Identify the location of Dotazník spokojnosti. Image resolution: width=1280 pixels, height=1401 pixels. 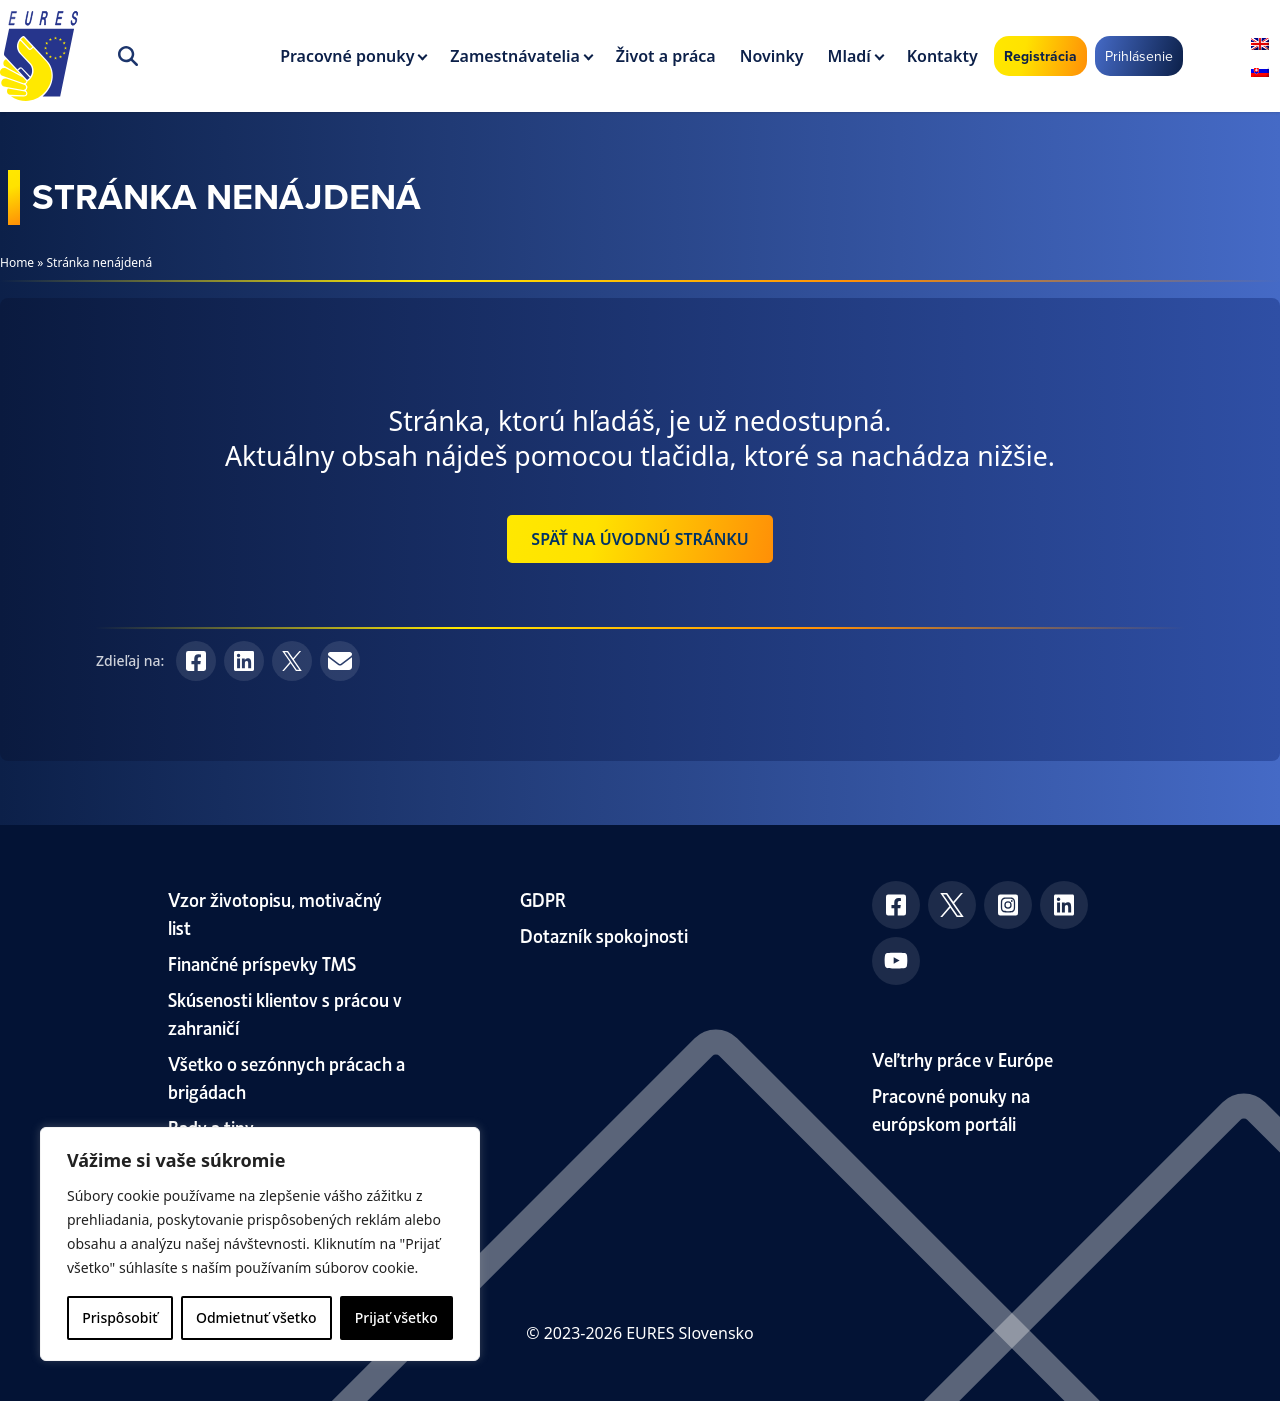
(604, 934).